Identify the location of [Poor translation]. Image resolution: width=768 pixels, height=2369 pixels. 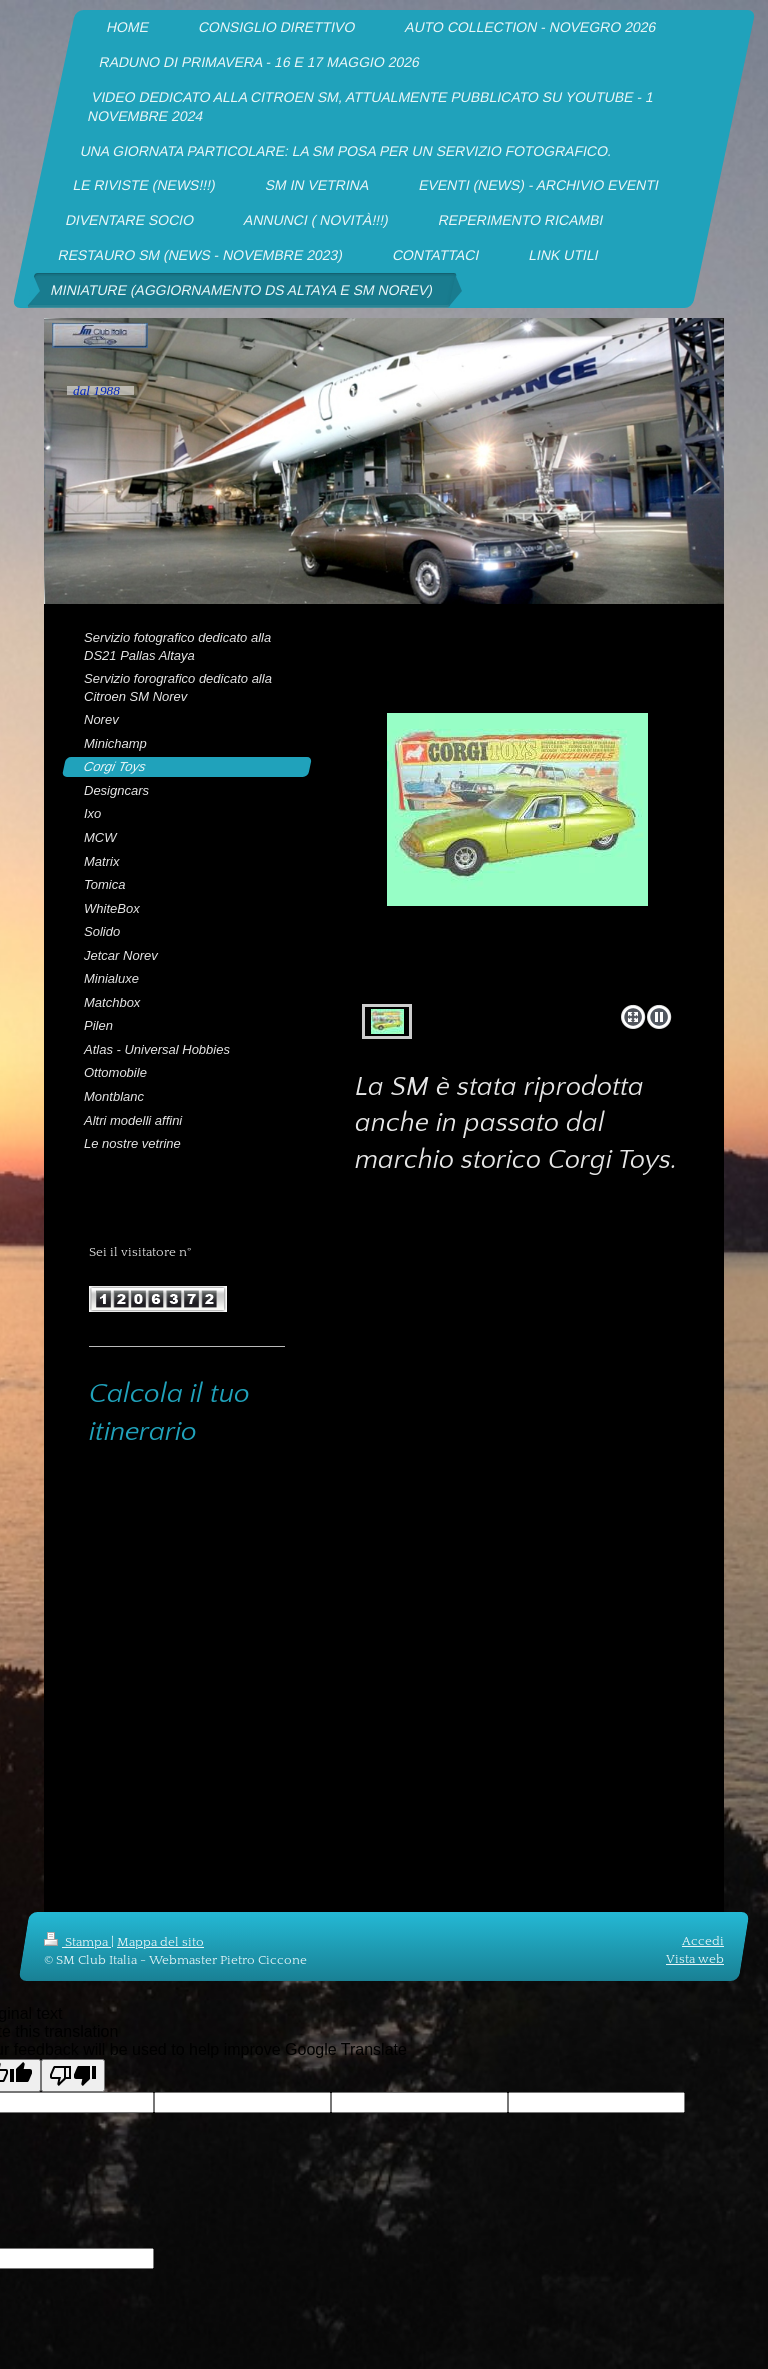
(73, 2075).